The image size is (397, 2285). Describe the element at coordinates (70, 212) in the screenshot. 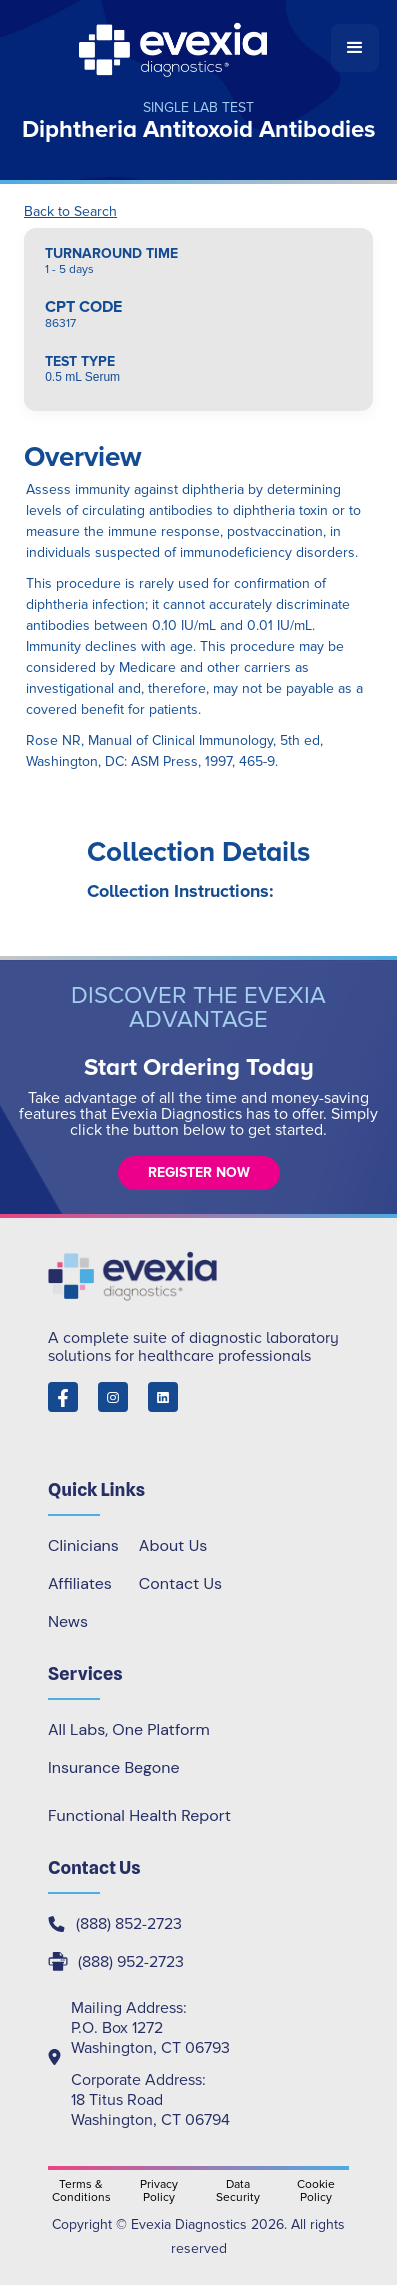

I see `Back to Search` at that location.